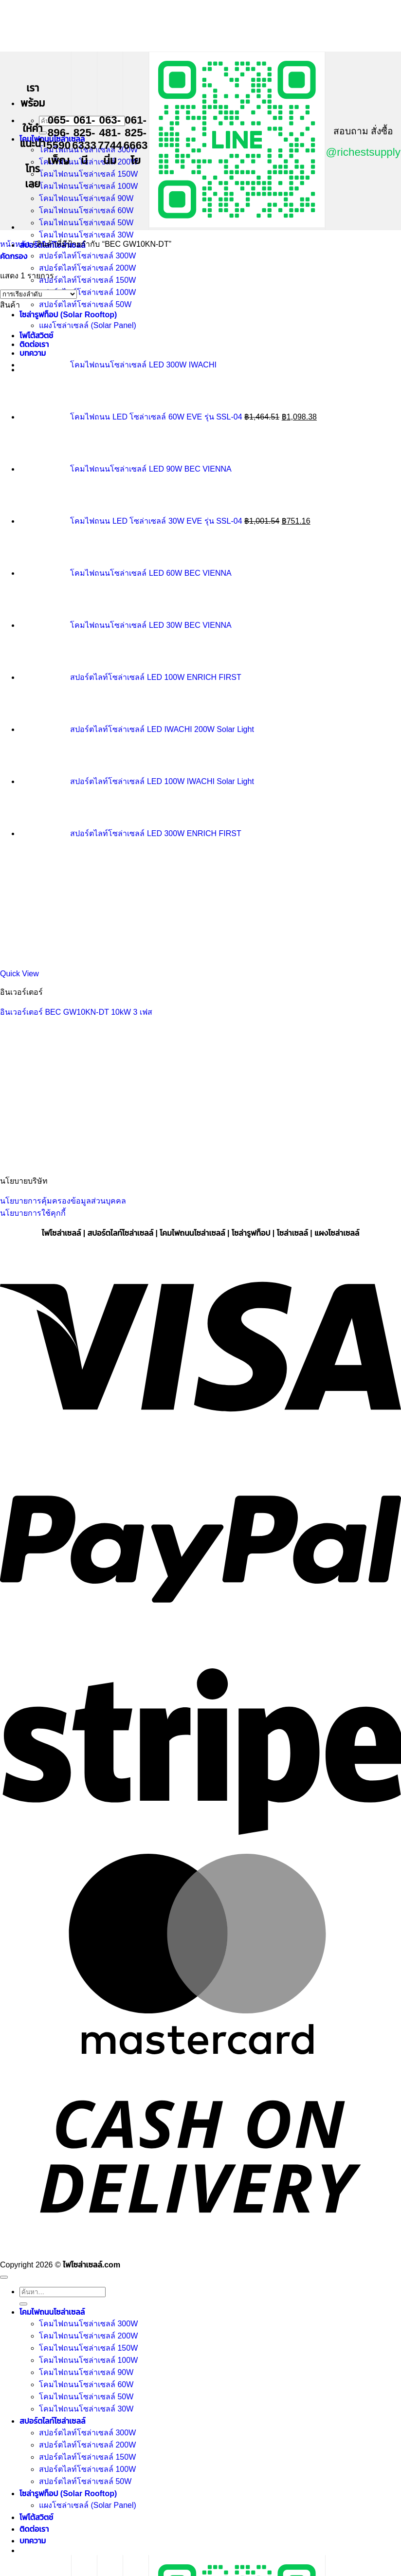 This screenshot has height=2576, width=401. I want to click on ติดต่อเรา, so click(34, 2529).